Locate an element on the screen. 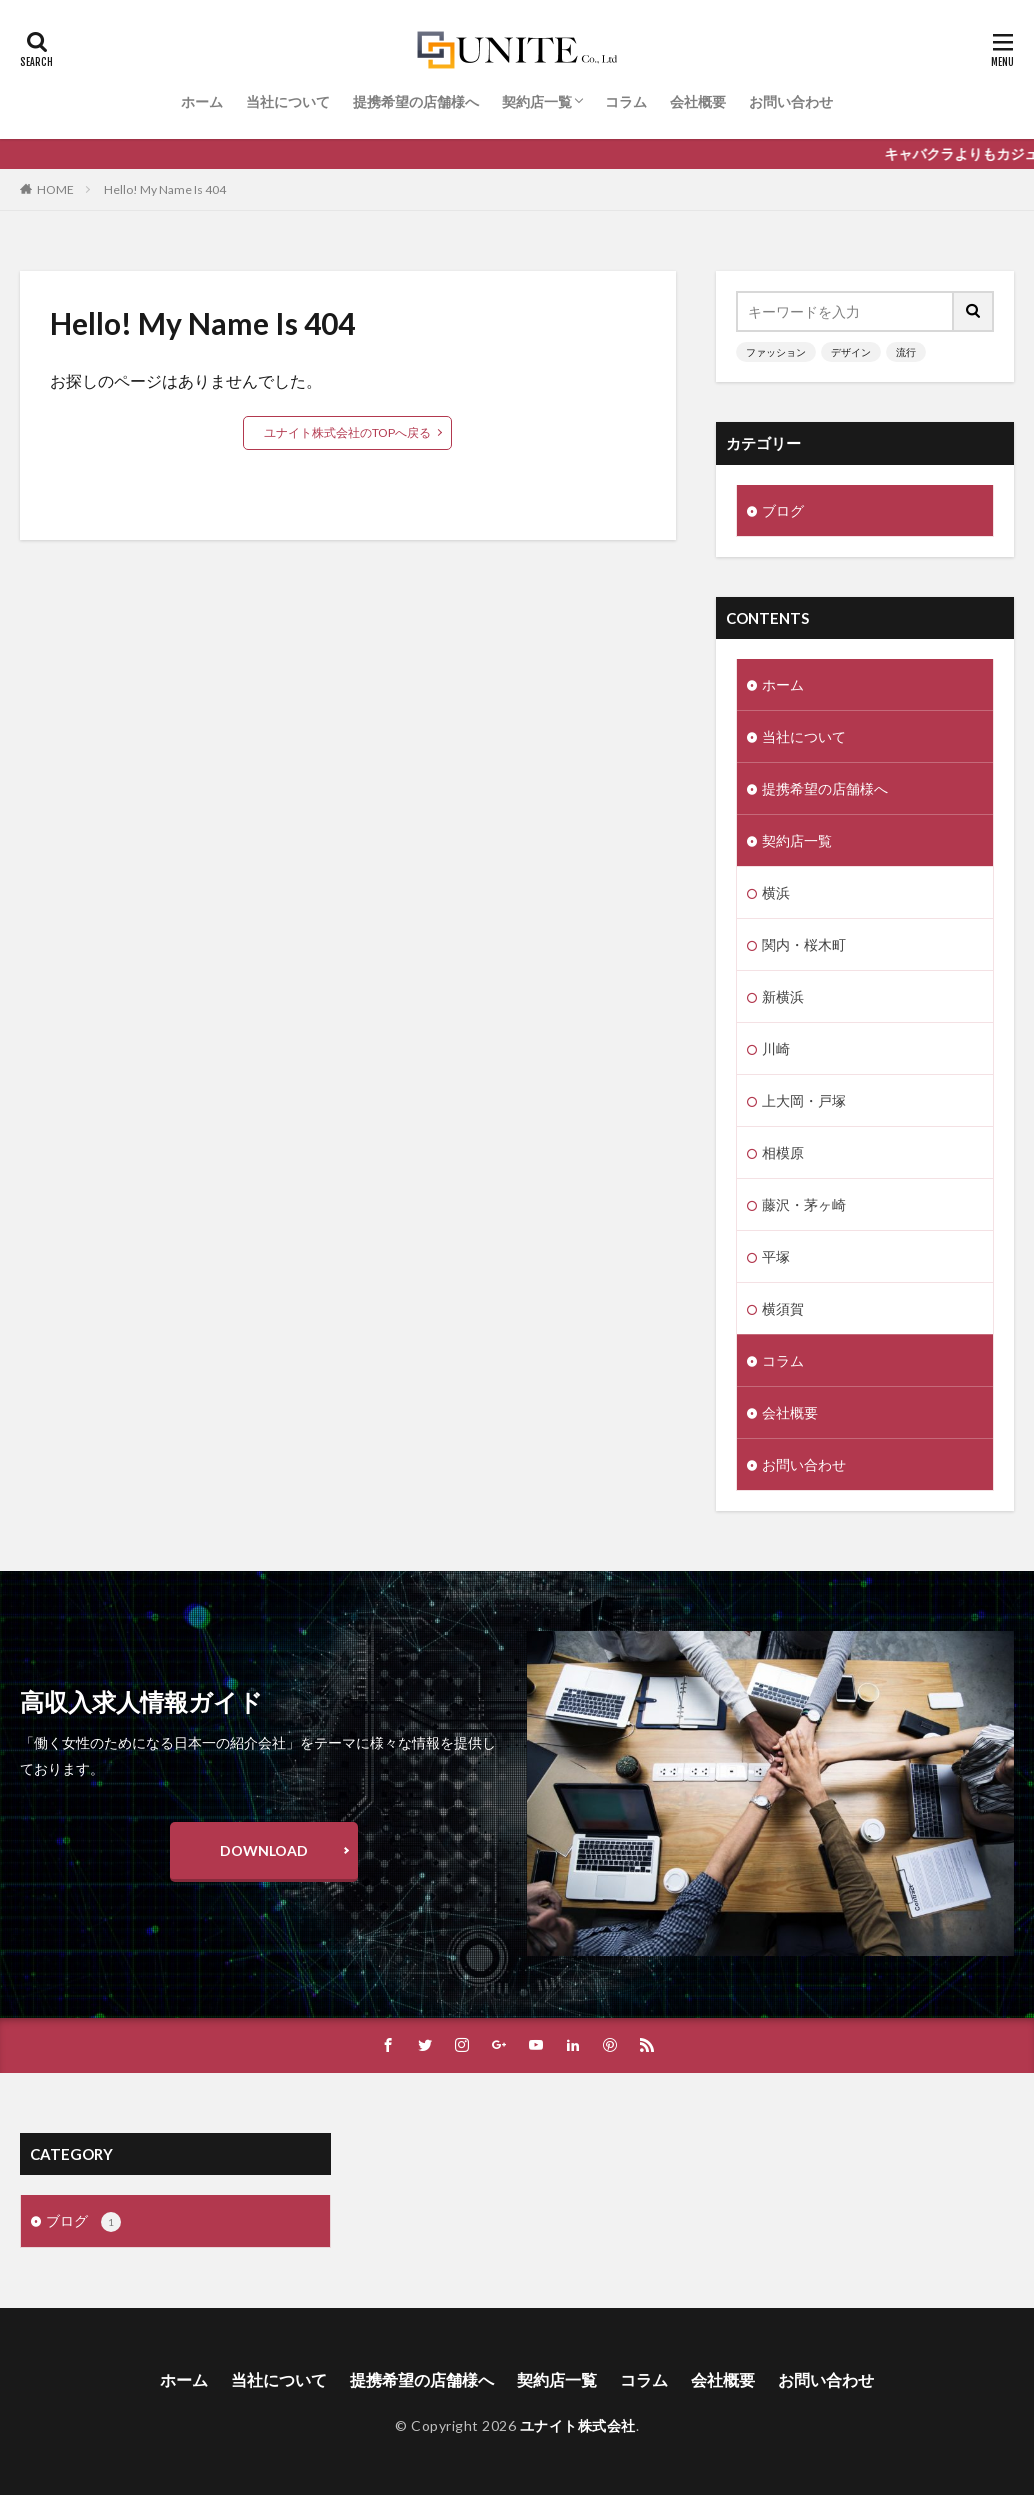 The width and height of the screenshot is (1034, 2495). 横須賀 is located at coordinates (783, 1308).